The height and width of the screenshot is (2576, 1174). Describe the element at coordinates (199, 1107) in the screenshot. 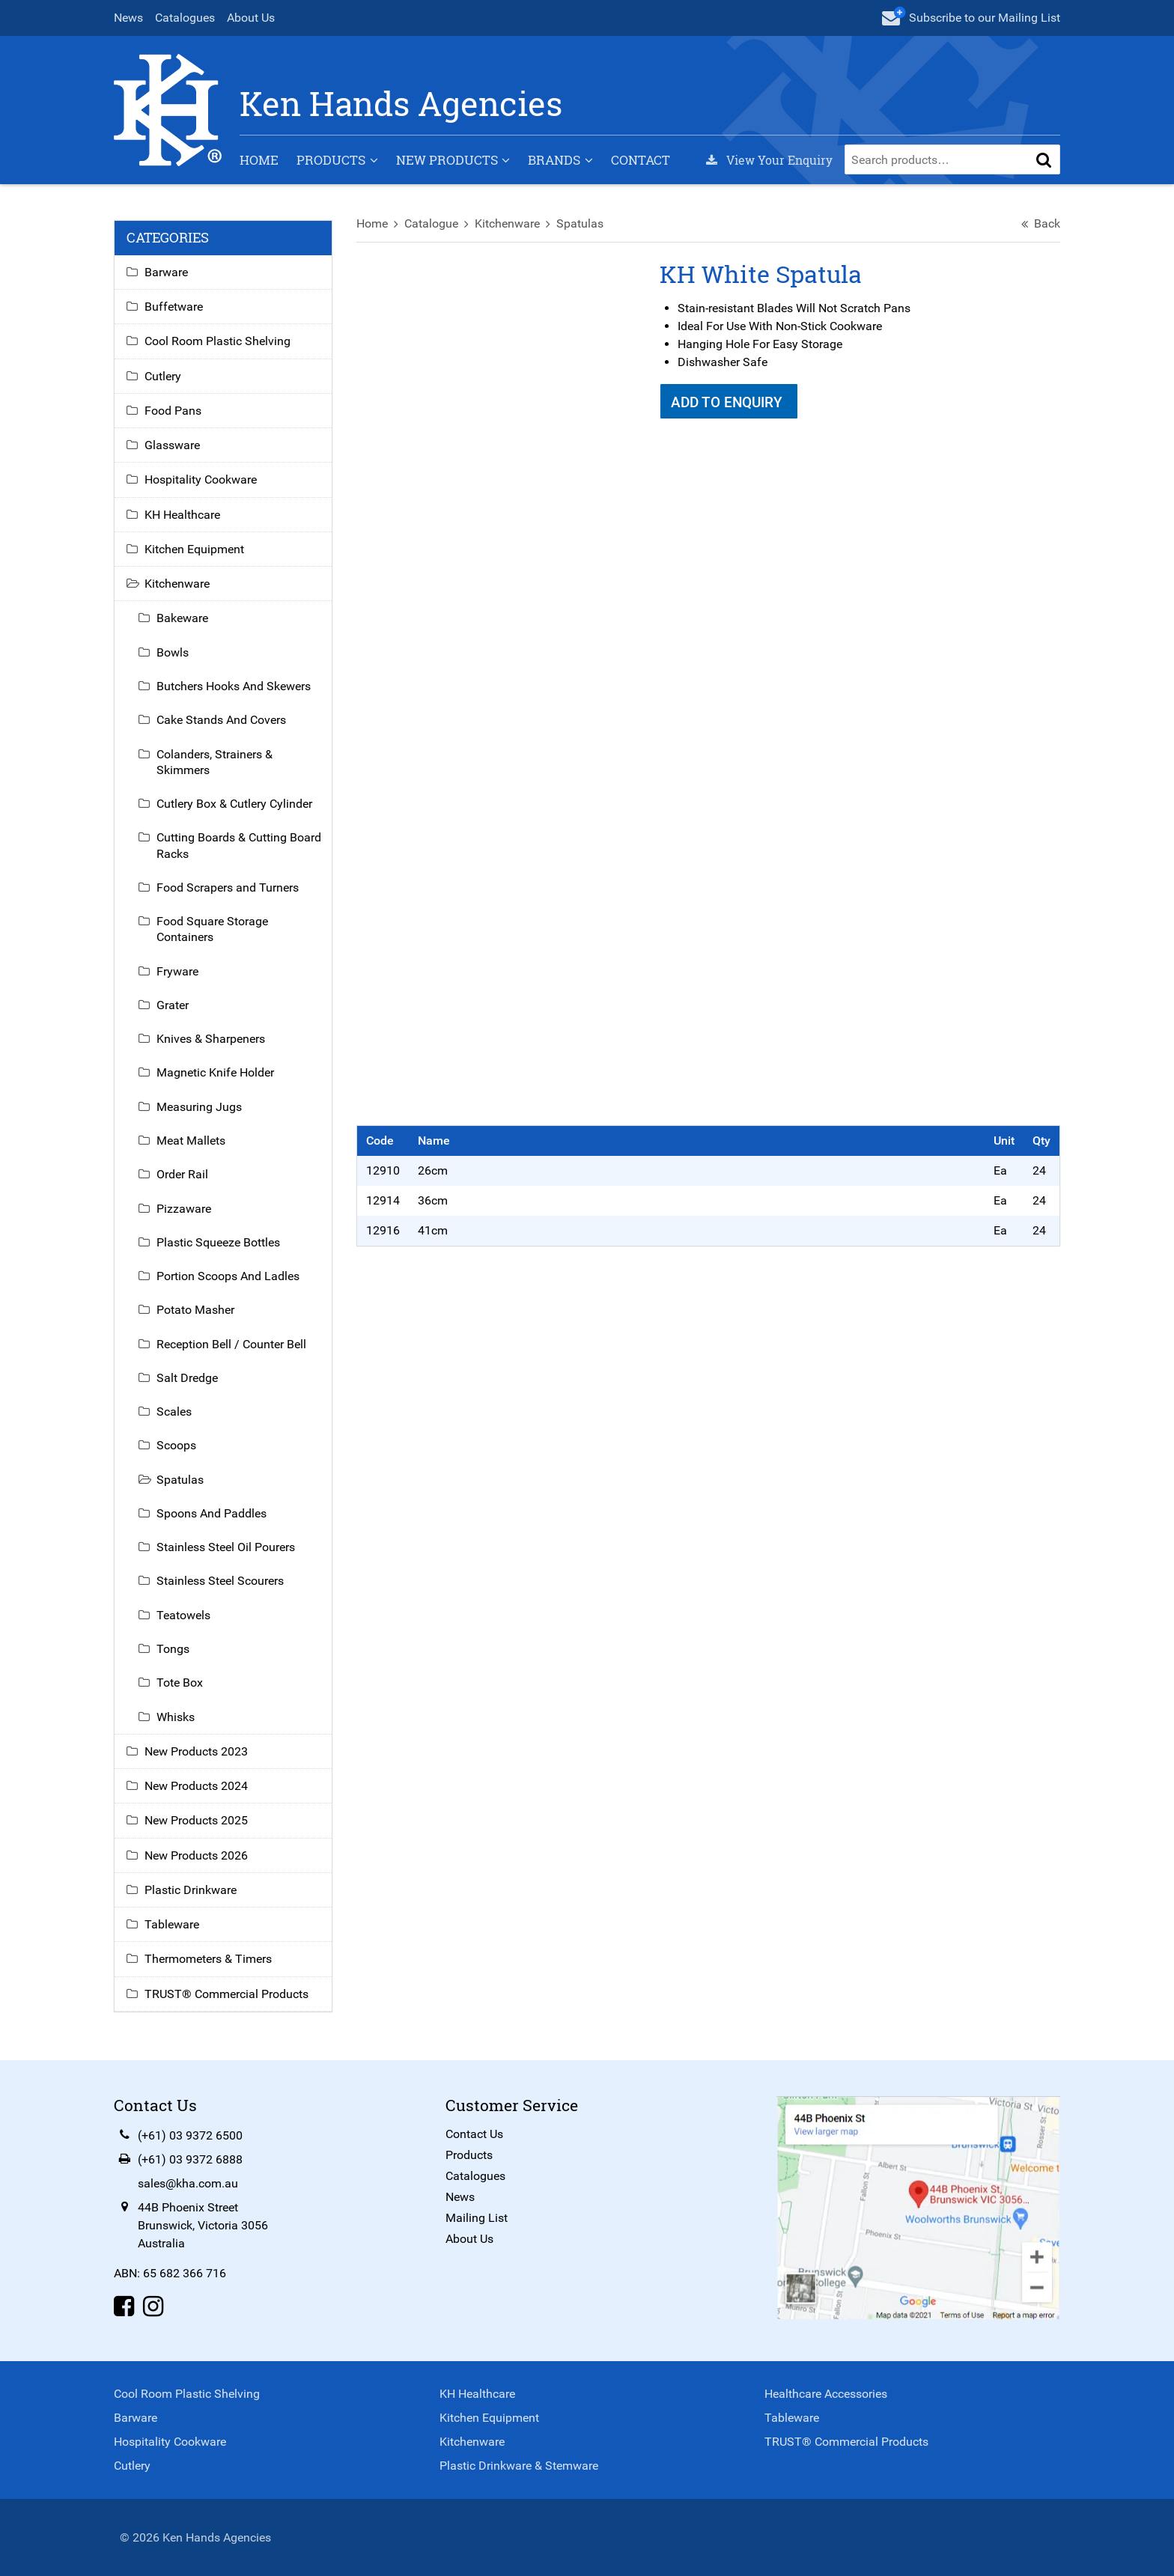

I see `Measuring Jugs` at that location.